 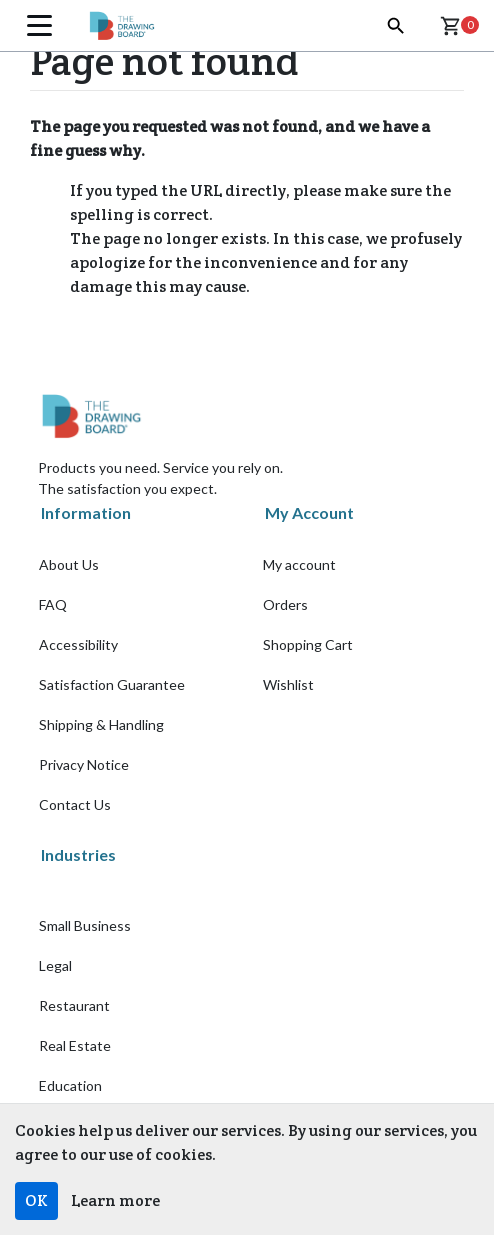 I want to click on Accessibility, so click(x=78, y=644).